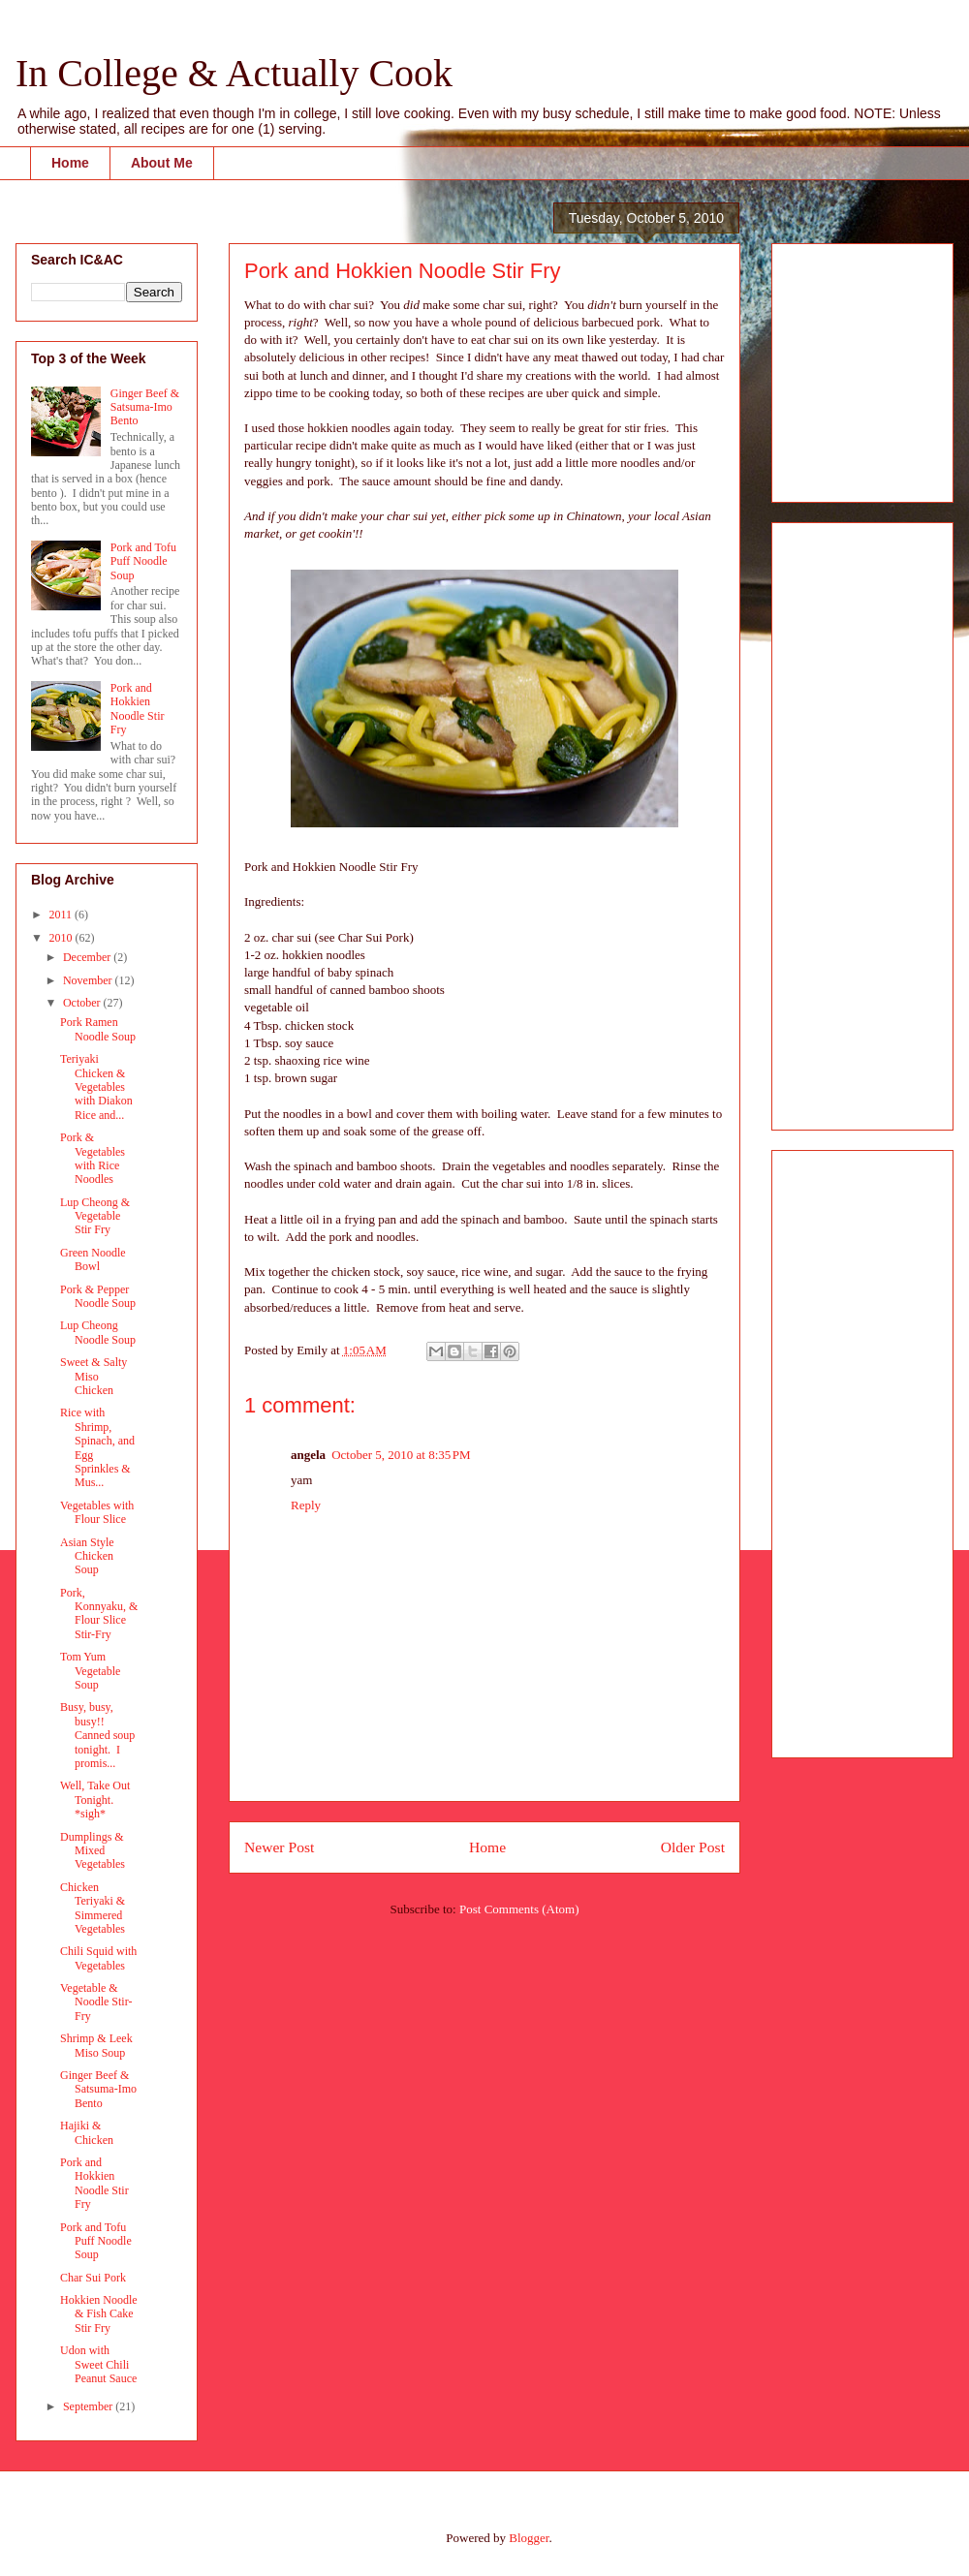 The image size is (969, 2576). What do you see at coordinates (693, 1847) in the screenshot?
I see `Older Post` at bounding box center [693, 1847].